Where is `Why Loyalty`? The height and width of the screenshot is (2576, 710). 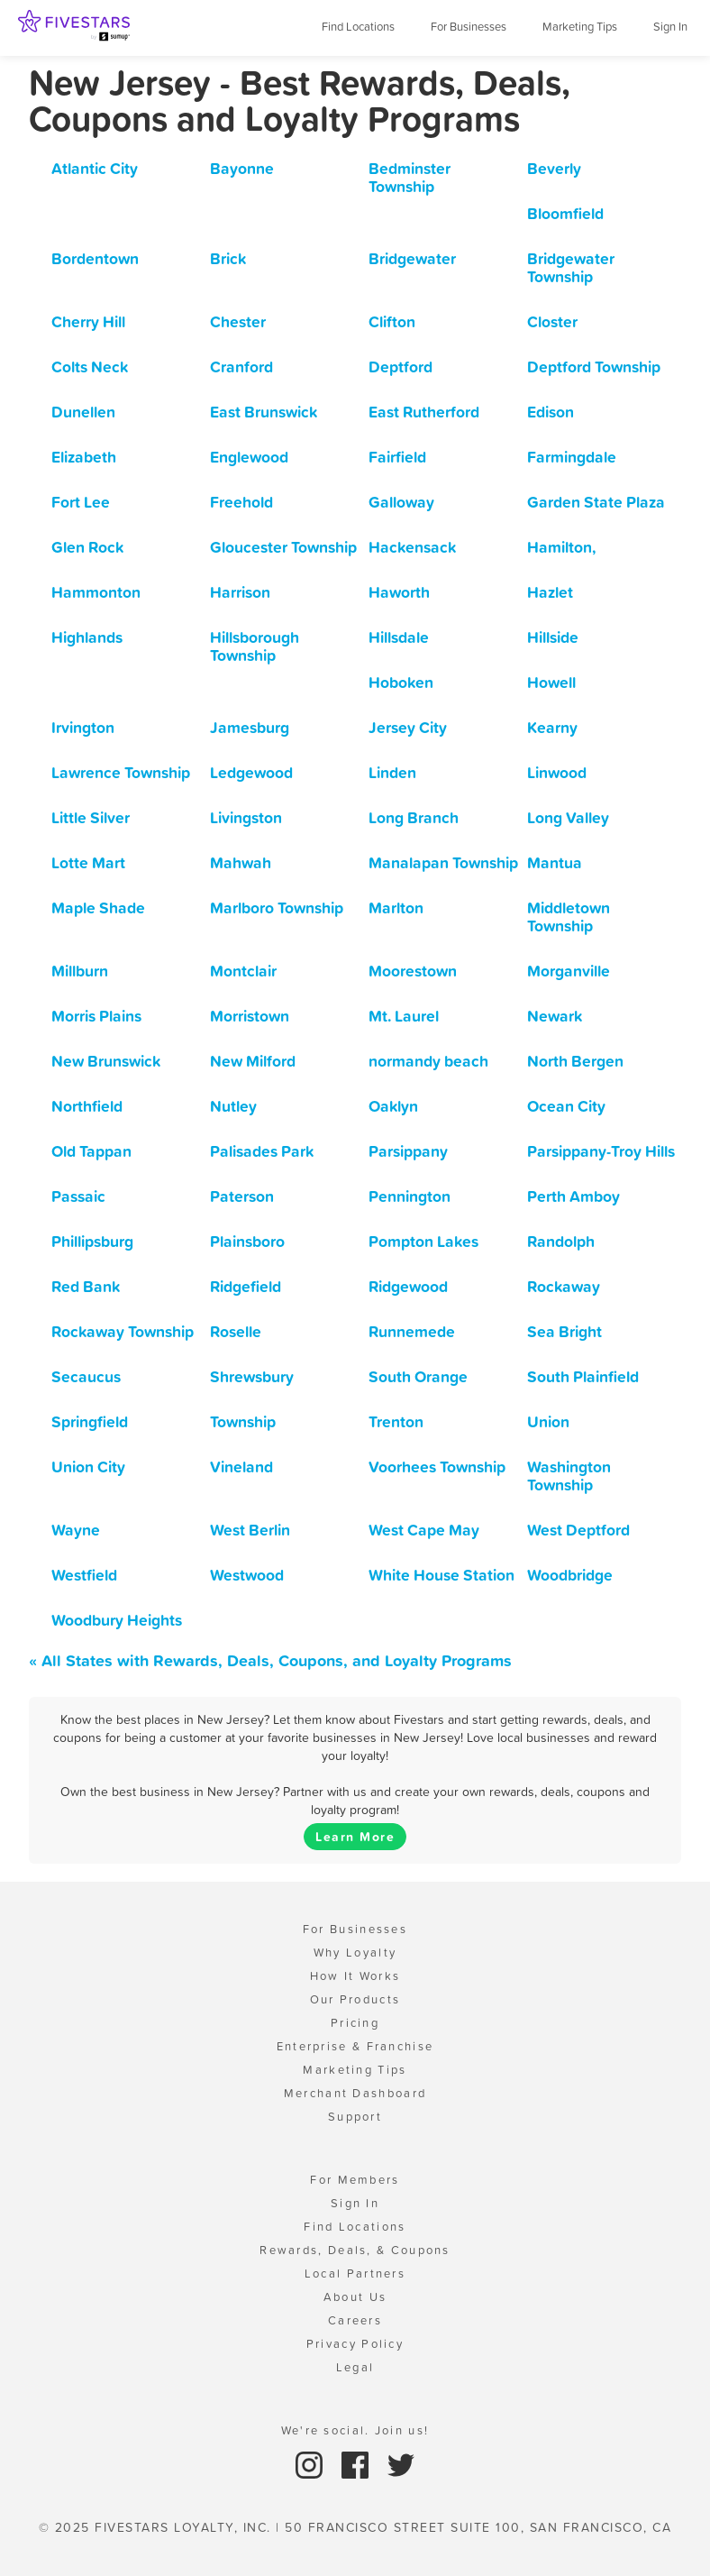
Why Loyalty is located at coordinates (355, 1952).